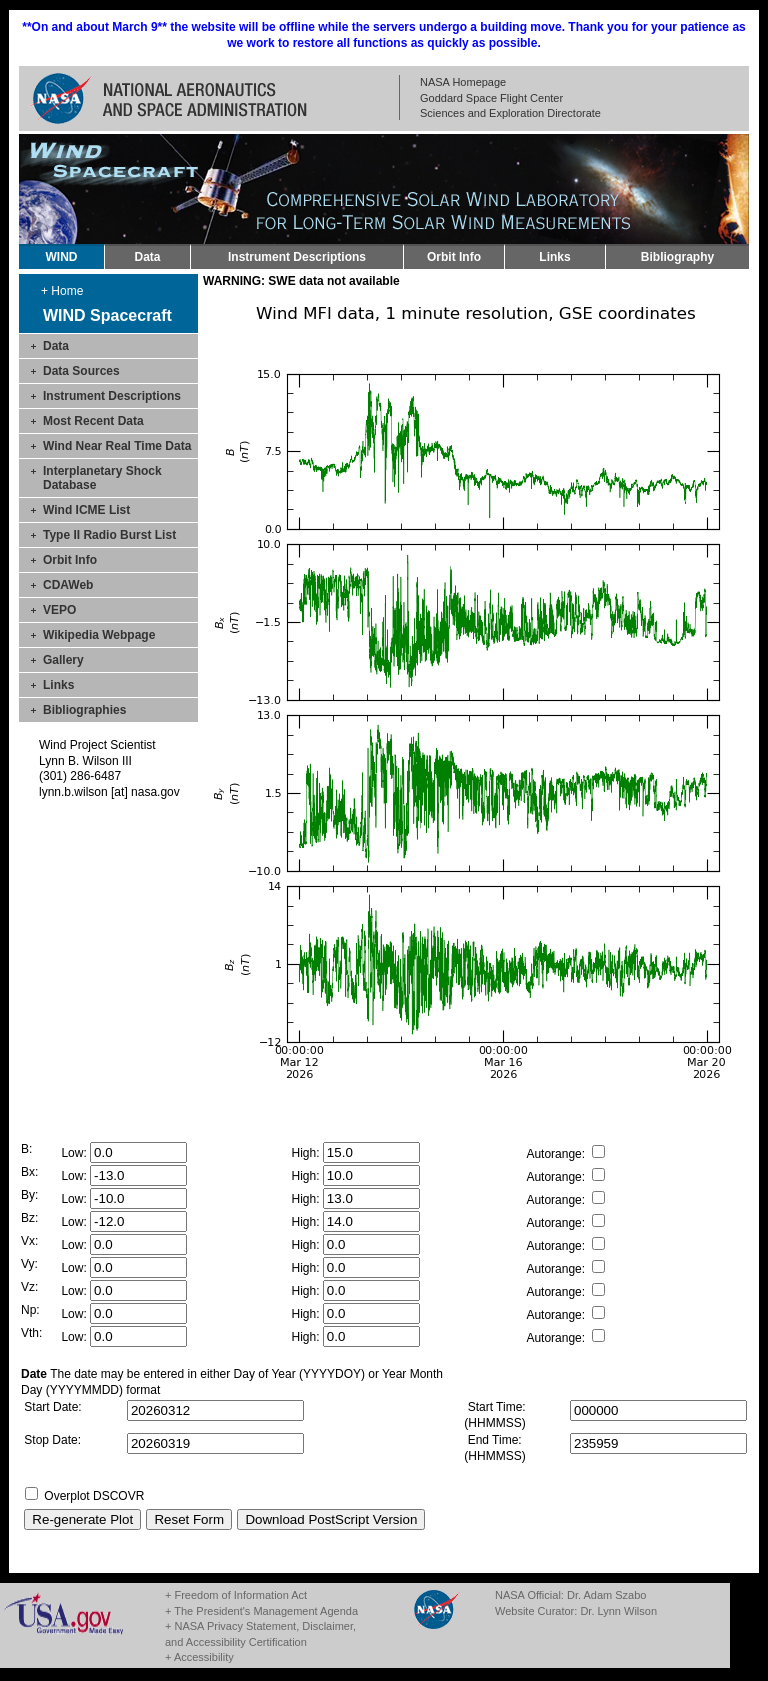 Image resolution: width=768 pixels, height=1681 pixels. What do you see at coordinates (81, 371) in the screenshot?
I see `Data Sources` at bounding box center [81, 371].